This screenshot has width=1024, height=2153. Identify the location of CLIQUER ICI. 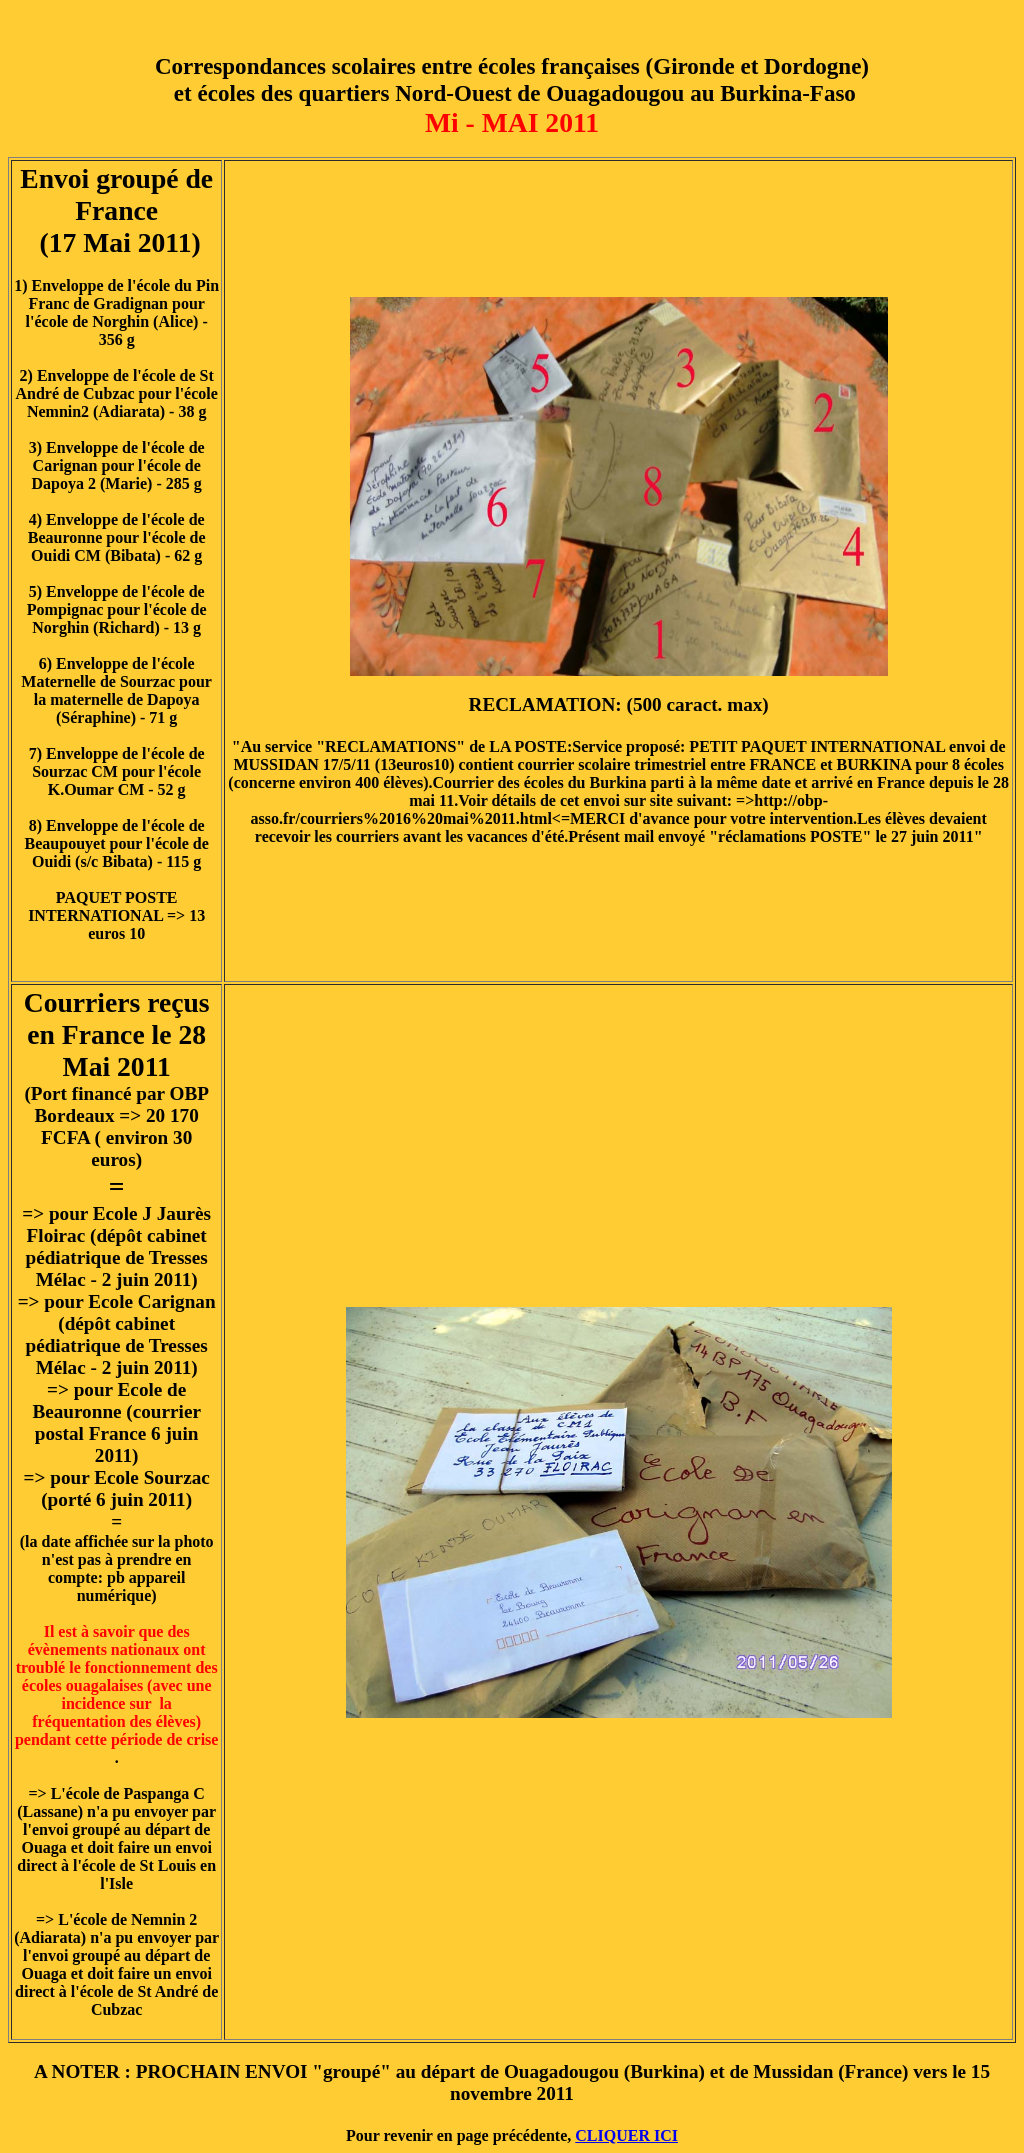
(626, 2135).